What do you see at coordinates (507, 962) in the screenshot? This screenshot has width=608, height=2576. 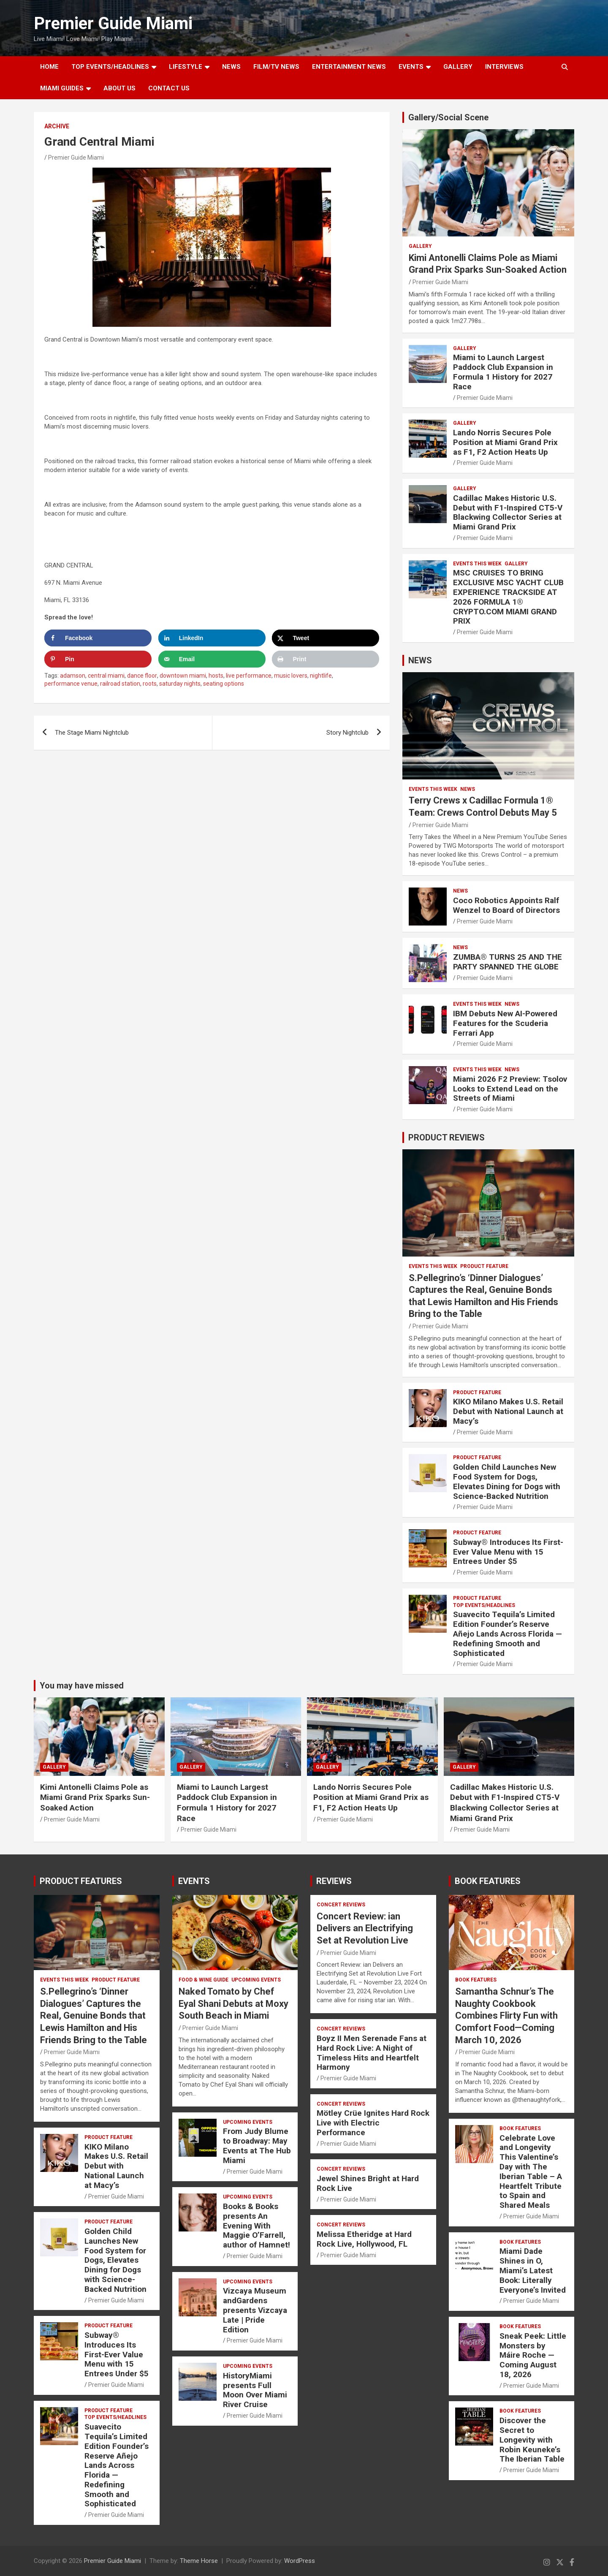 I see `ZUMBA® TURNS 25 AND THE PARTY SPANNED THE GLOBE` at bounding box center [507, 962].